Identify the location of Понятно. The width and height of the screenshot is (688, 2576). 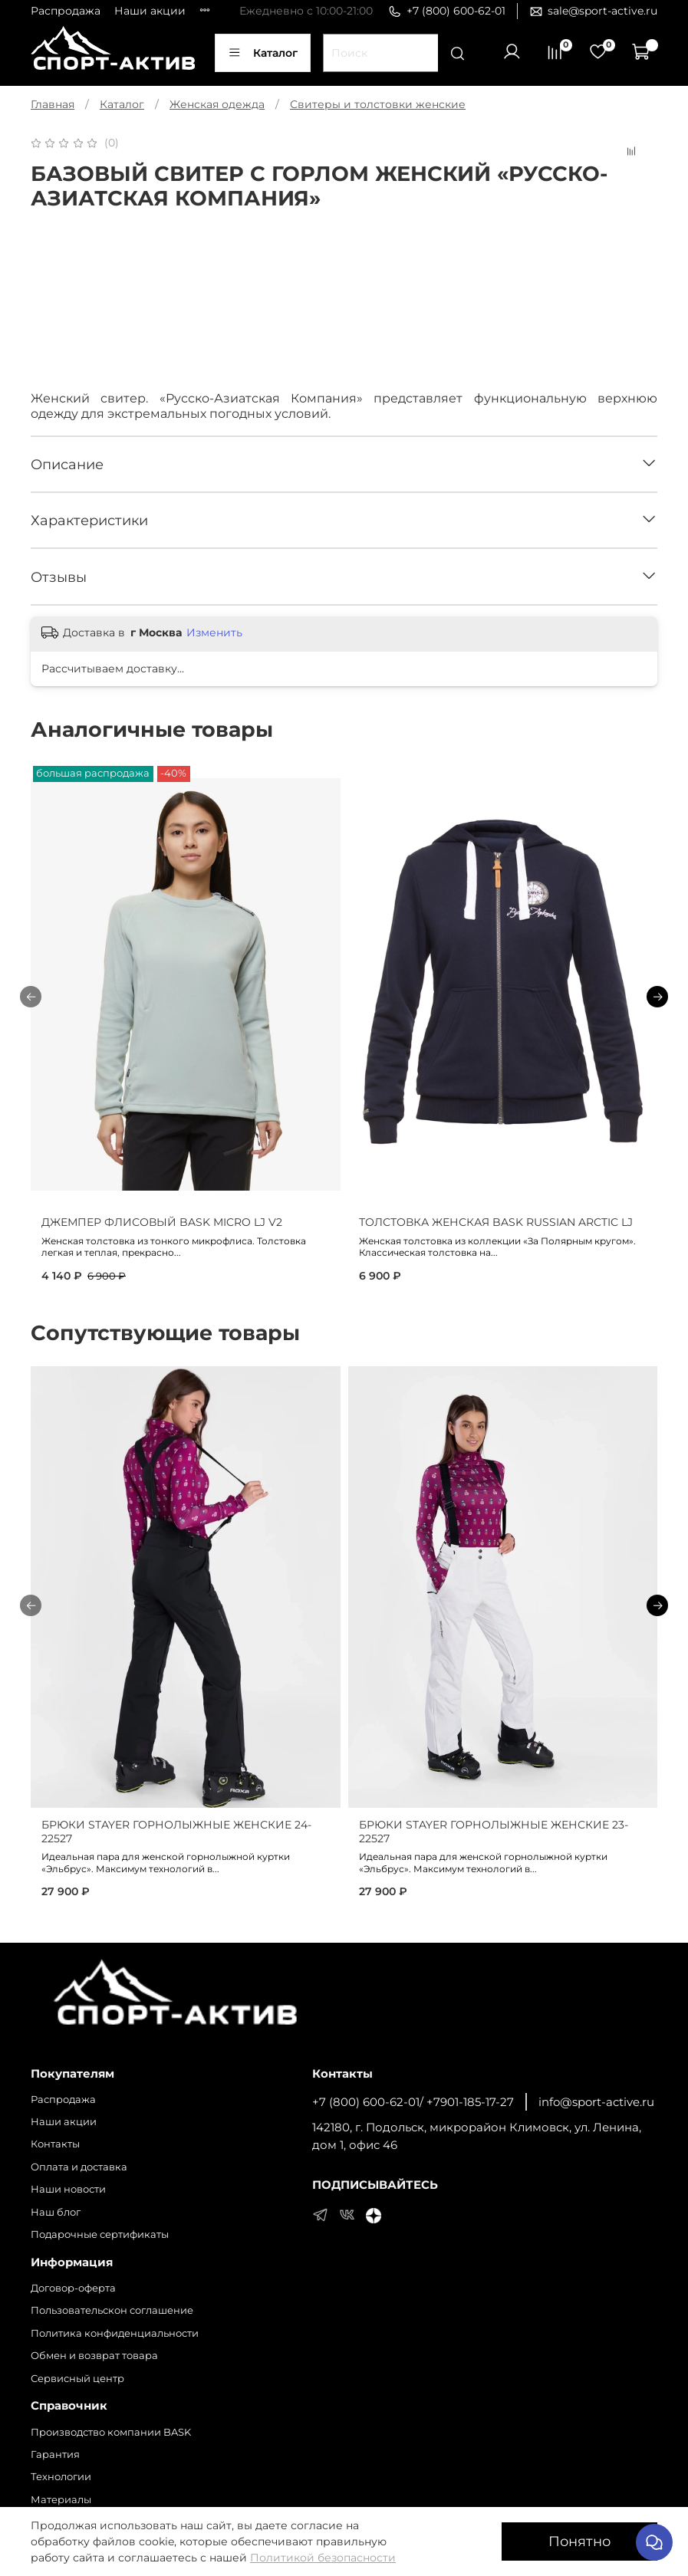
(579, 2541).